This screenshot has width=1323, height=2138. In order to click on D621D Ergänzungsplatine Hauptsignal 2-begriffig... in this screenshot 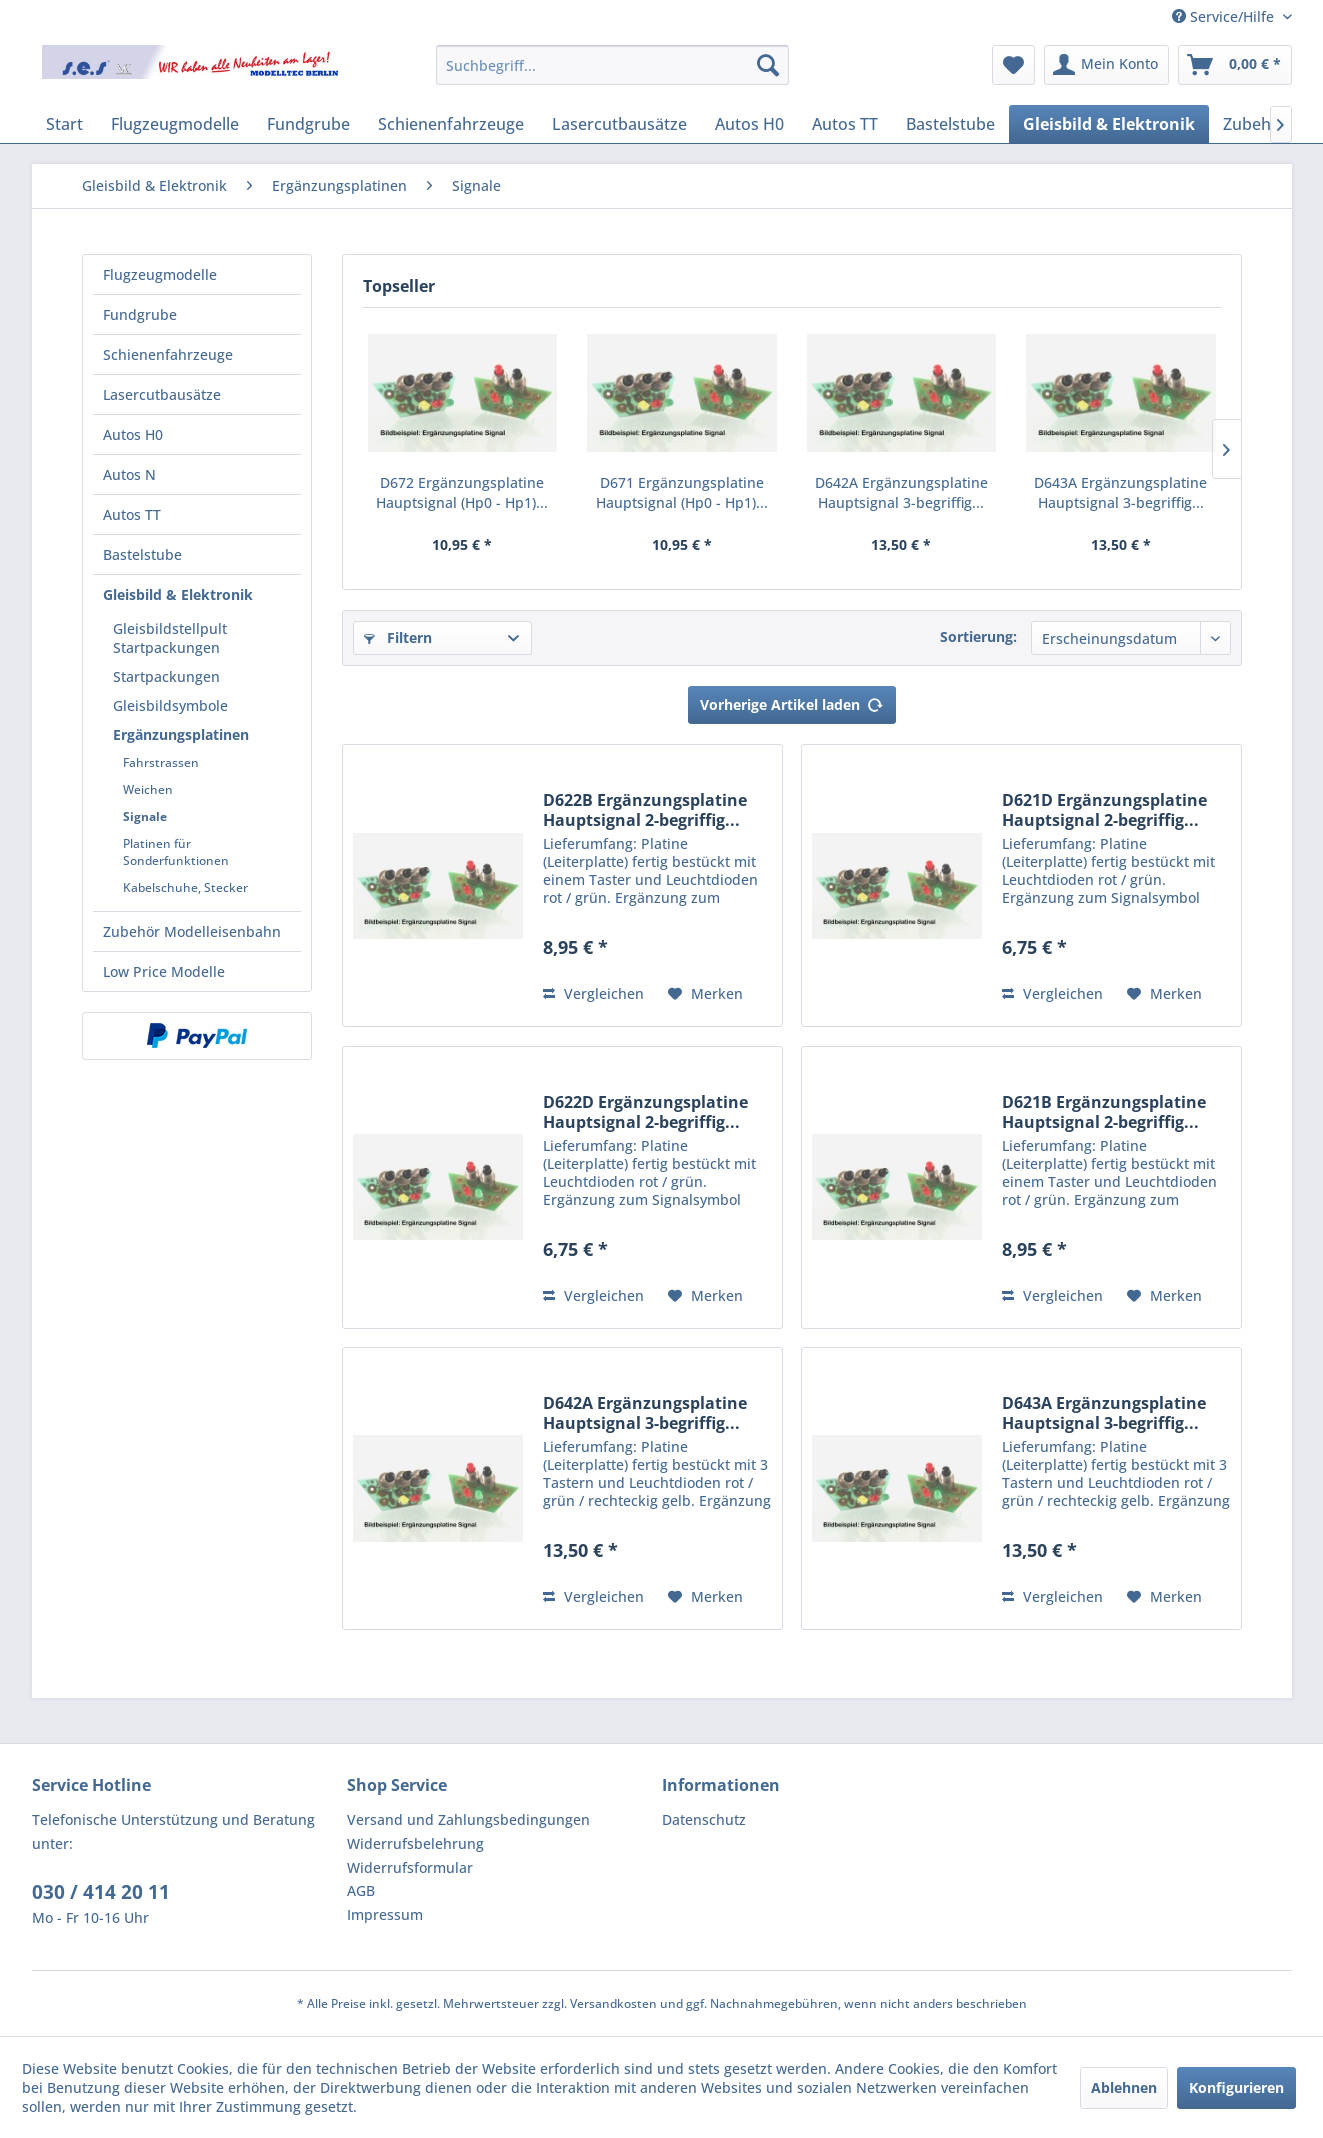, I will do `click(1104, 810)`.